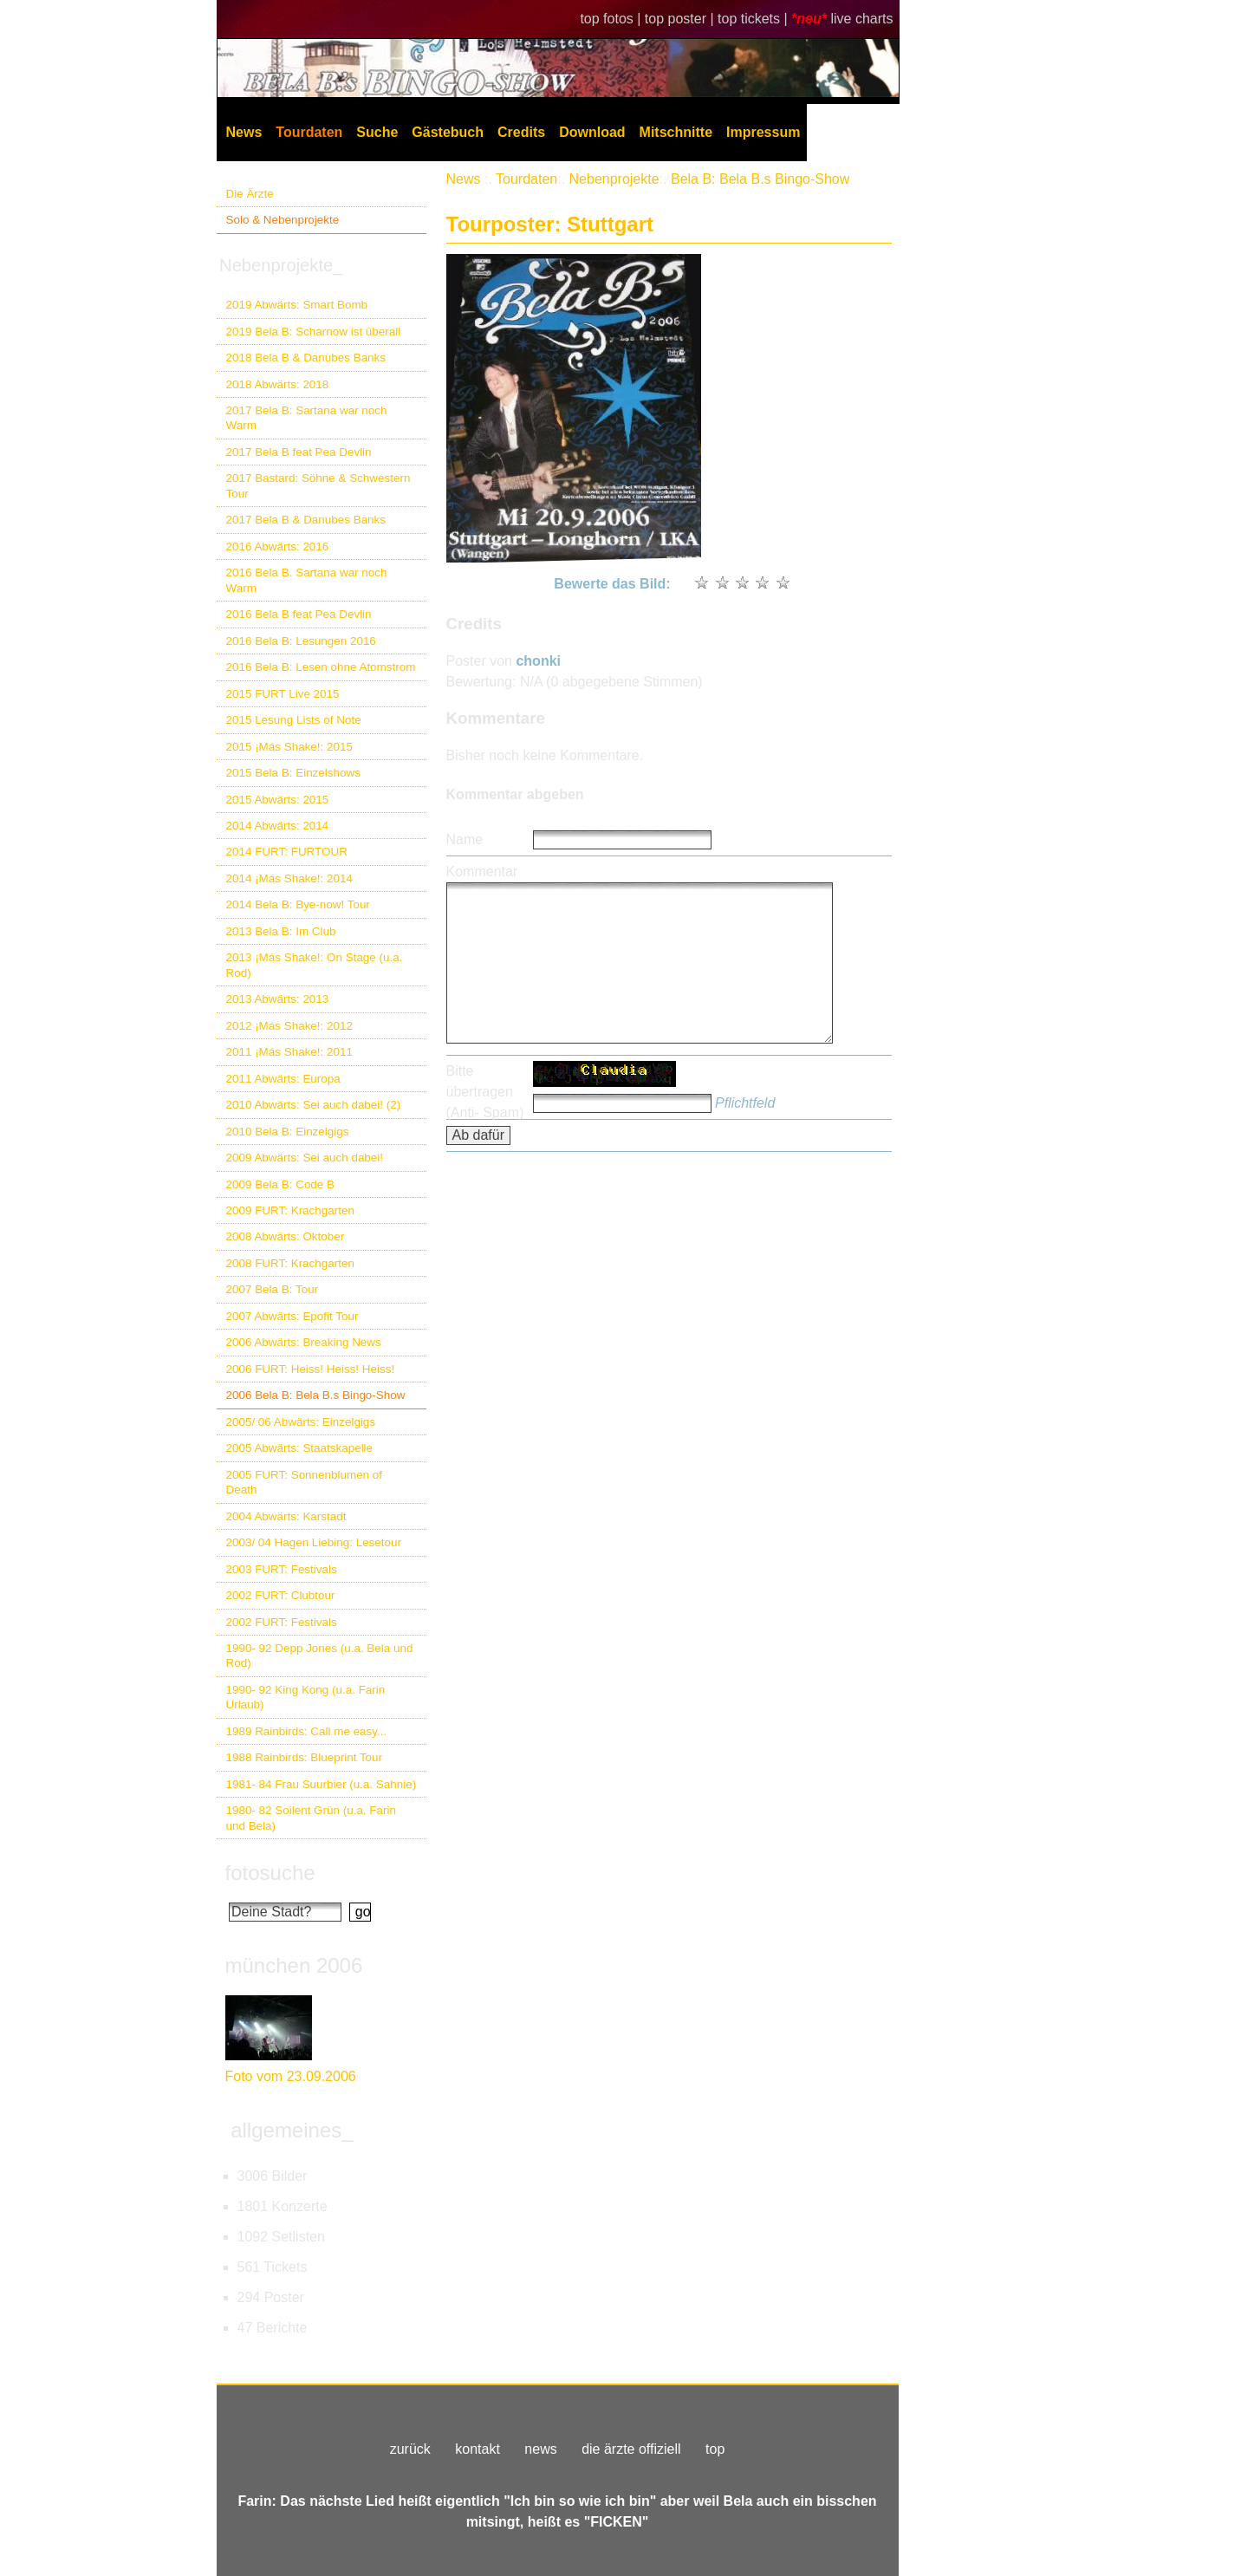 The image size is (1254, 2576). Describe the element at coordinates (760, 179) in the screenshot. I see `Bela B: Bela B.s Bingo-Show` at that location.